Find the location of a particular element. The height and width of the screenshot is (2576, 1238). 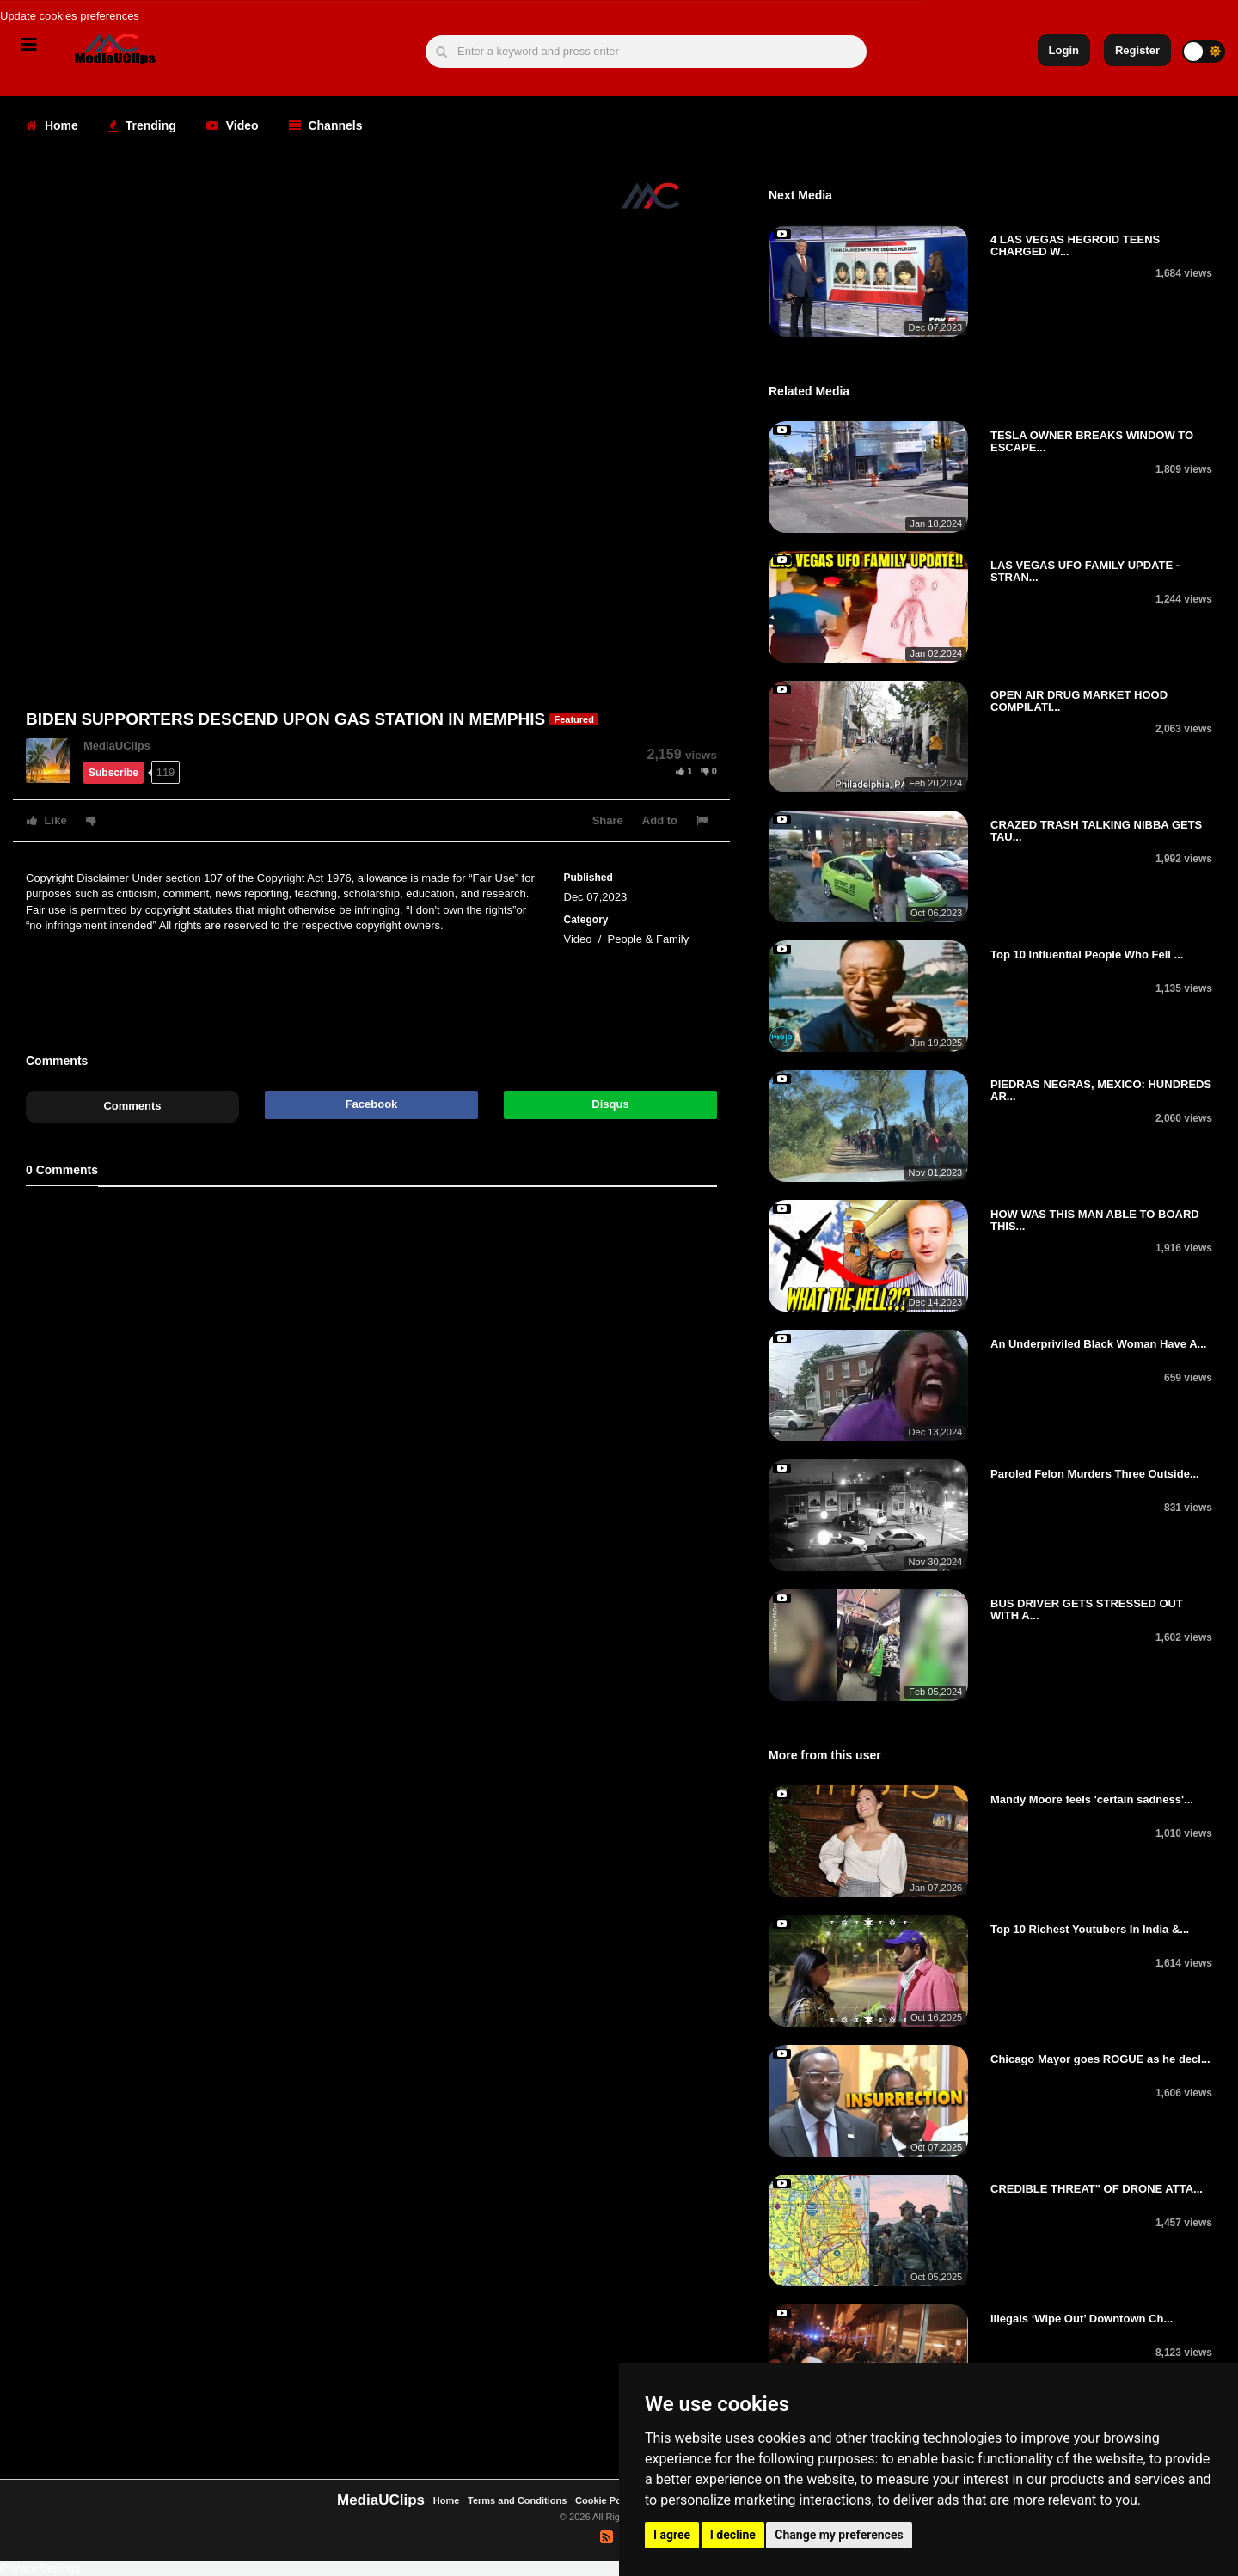

Terms and Conditions is located at coordinates (517, 2500).